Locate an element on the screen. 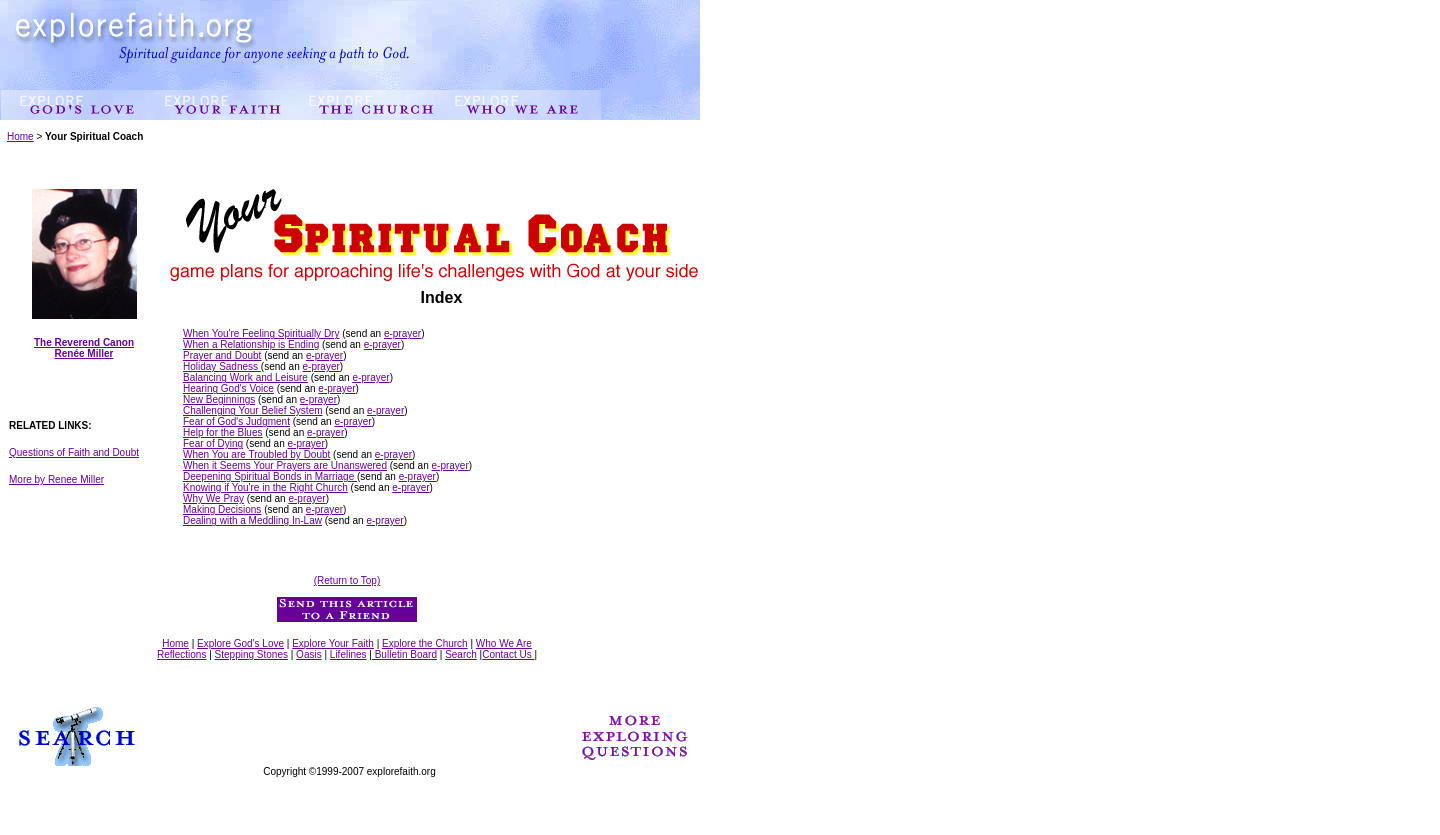 This screenshot has width=1440, height=835. Stepping Stones is located at coordinates (251, 654).